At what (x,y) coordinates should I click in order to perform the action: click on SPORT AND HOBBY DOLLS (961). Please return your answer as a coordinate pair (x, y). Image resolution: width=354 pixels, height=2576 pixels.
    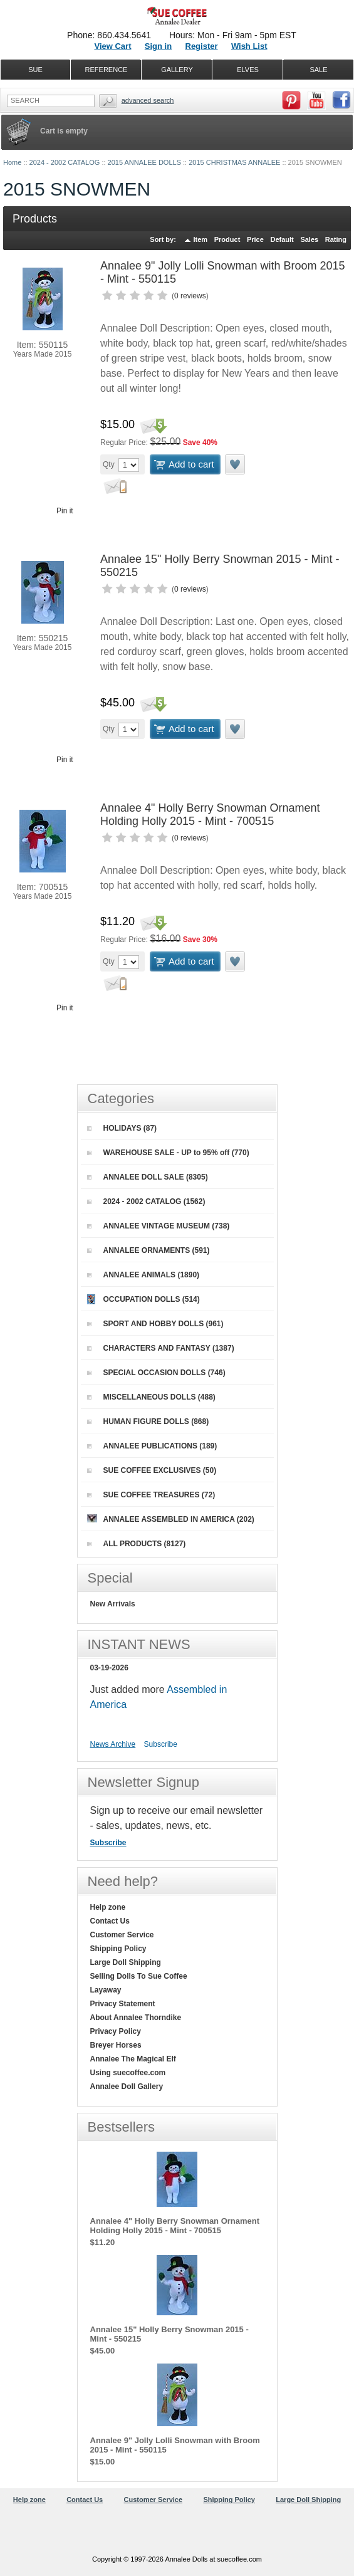
    Looking at the image, I should click on (155, 1323).